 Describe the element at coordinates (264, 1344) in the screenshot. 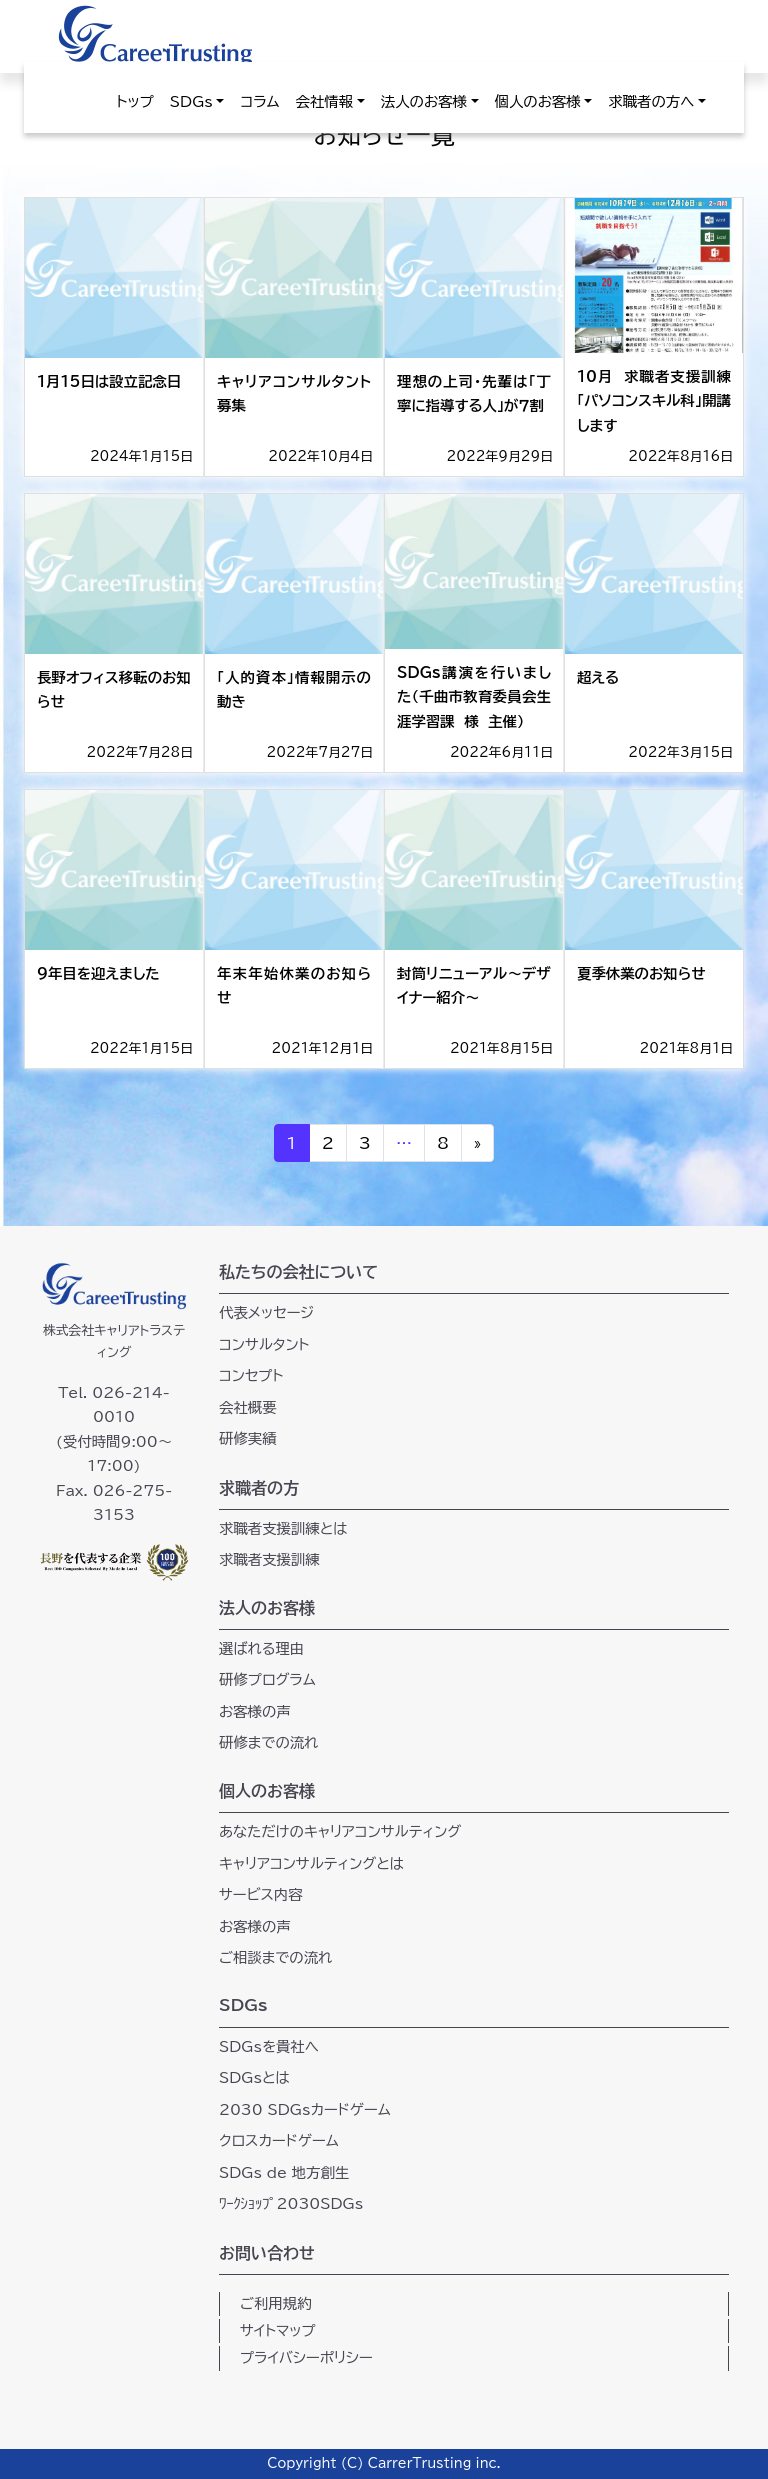

I see `コンサルタント` at that location.